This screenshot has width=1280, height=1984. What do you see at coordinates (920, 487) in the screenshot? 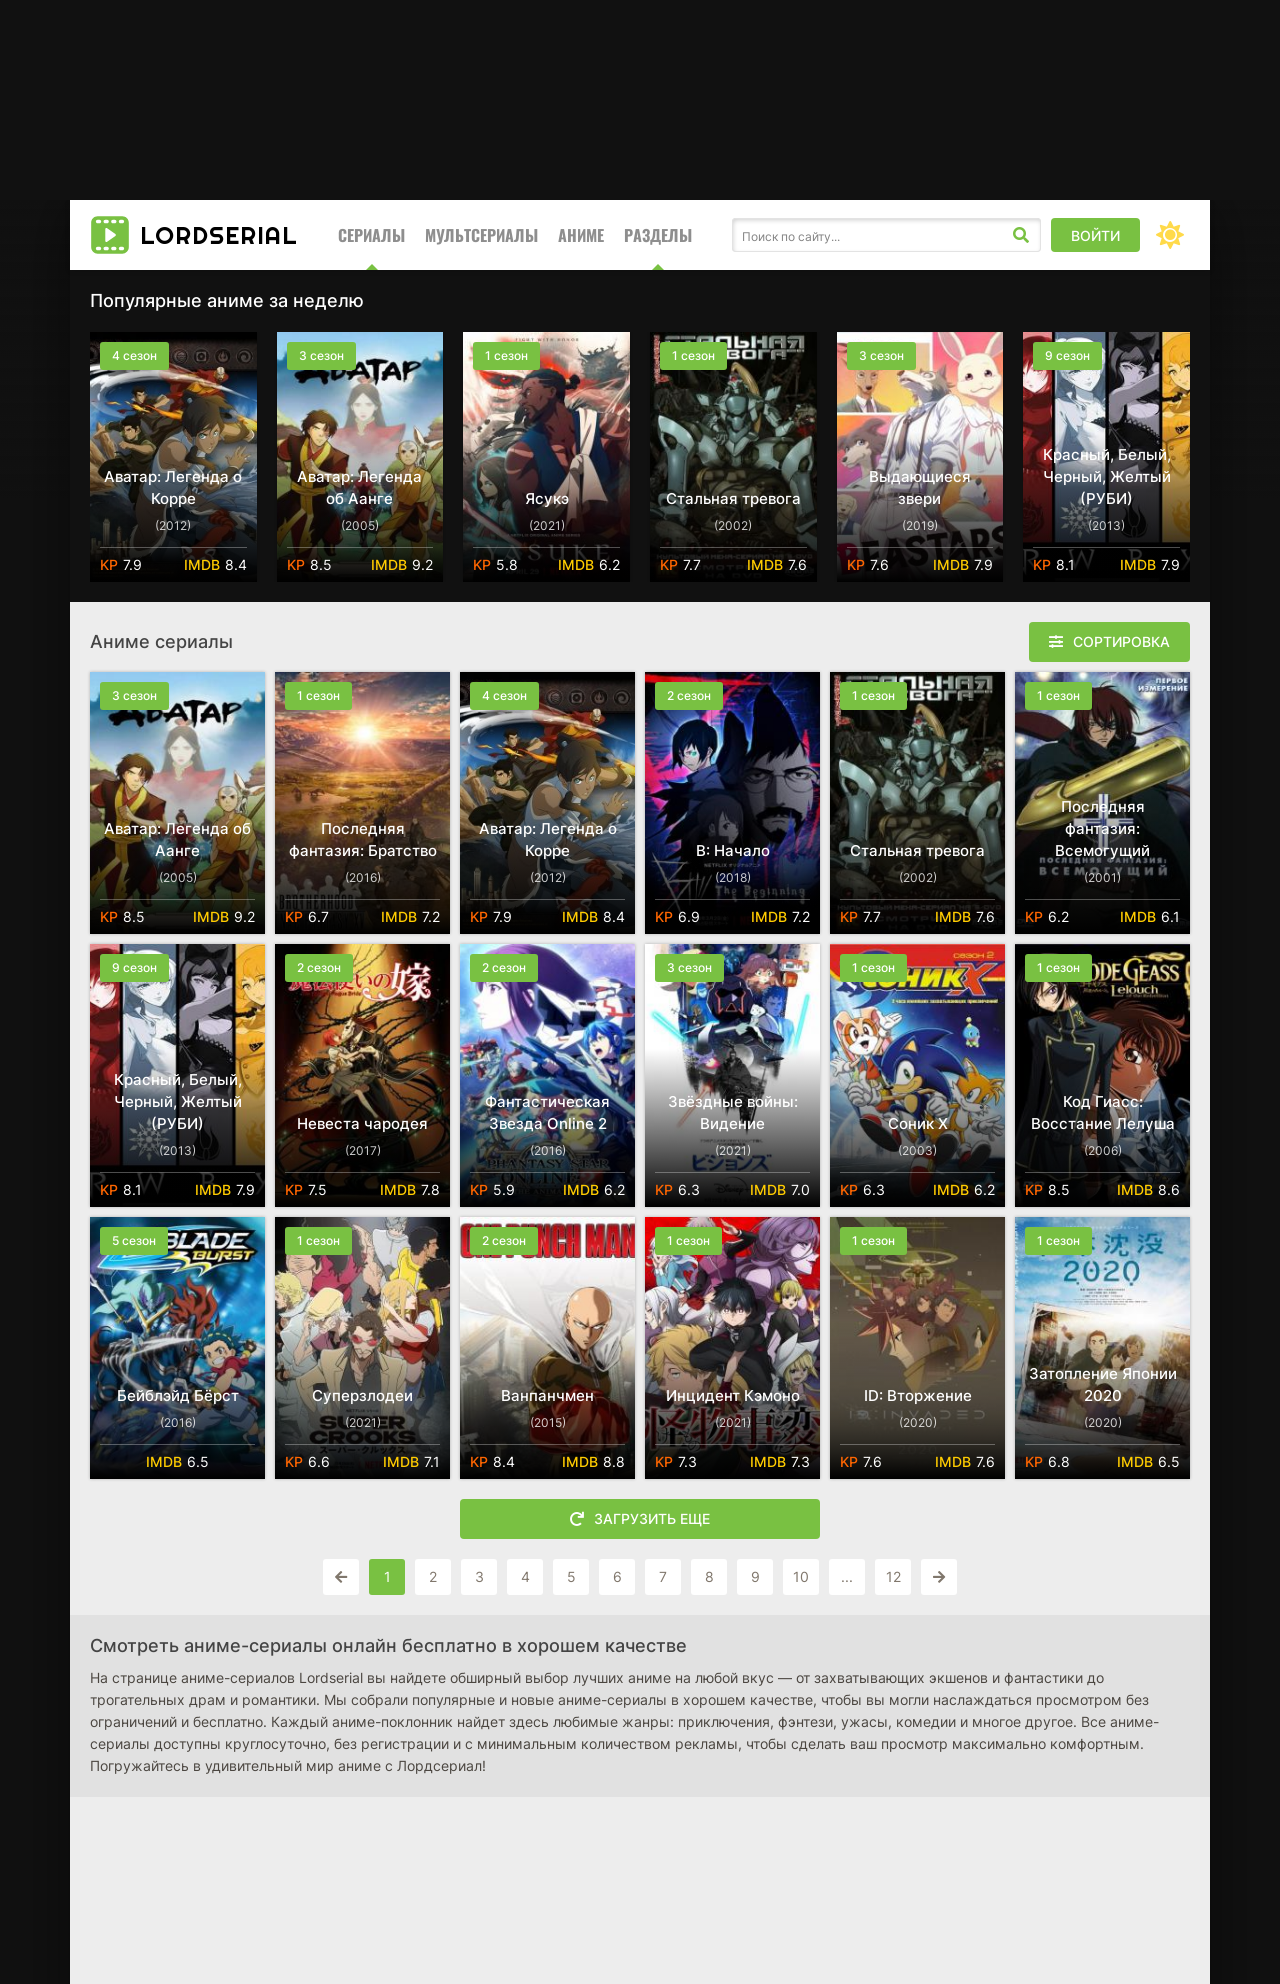
I see `Выдающиеся звери` at bounding box center [920, 487].